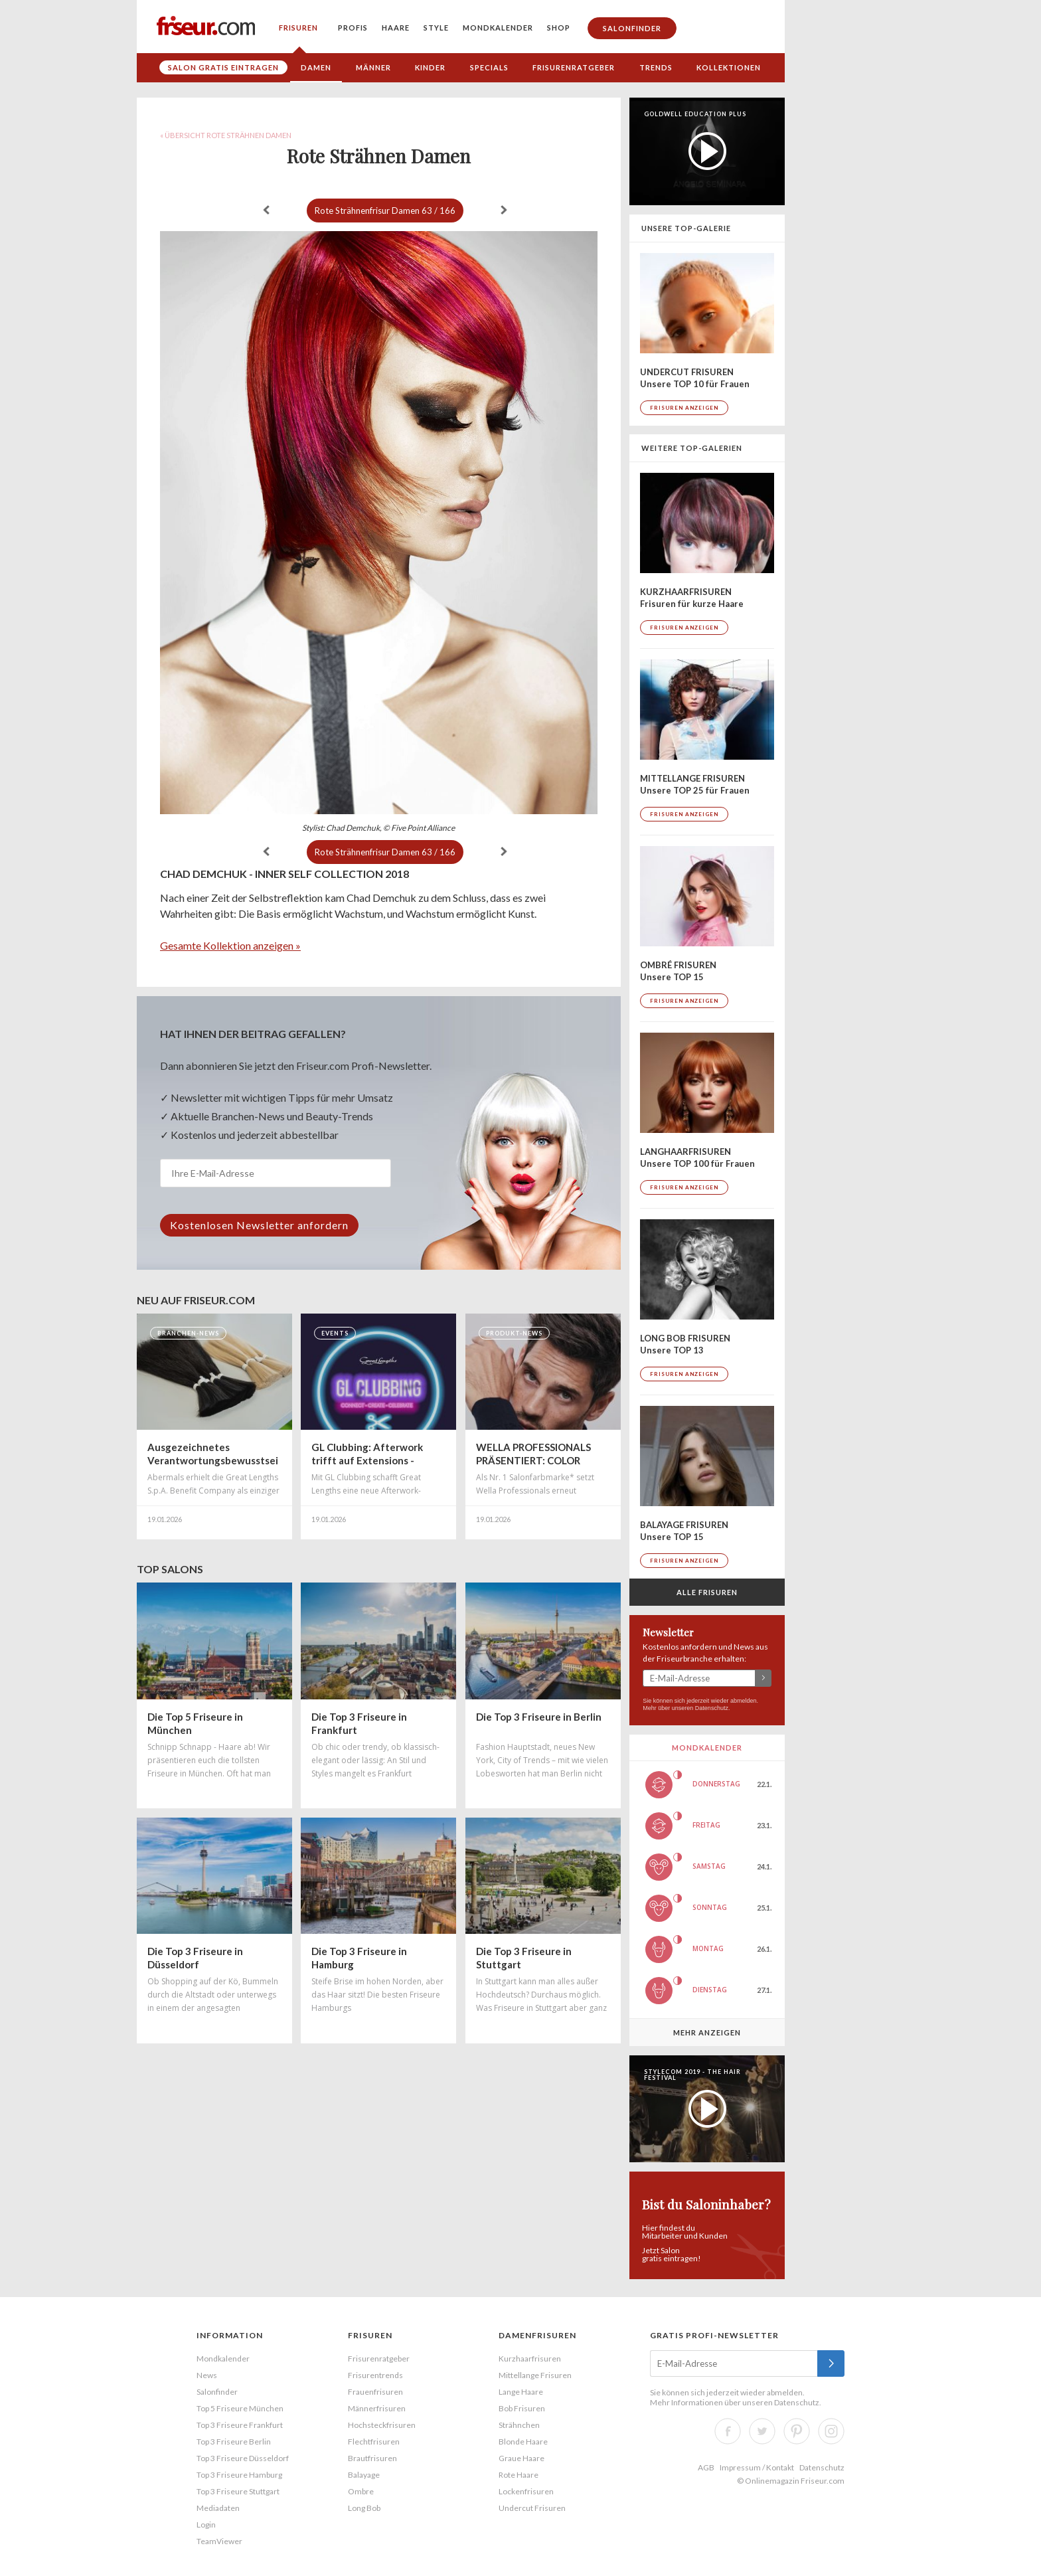 The height and width of the screenshot is (2576, 1041). What do you see at coordinates (706, 2467) in the screenshot?
I see `AGB` at bounding box center [706, 2467].